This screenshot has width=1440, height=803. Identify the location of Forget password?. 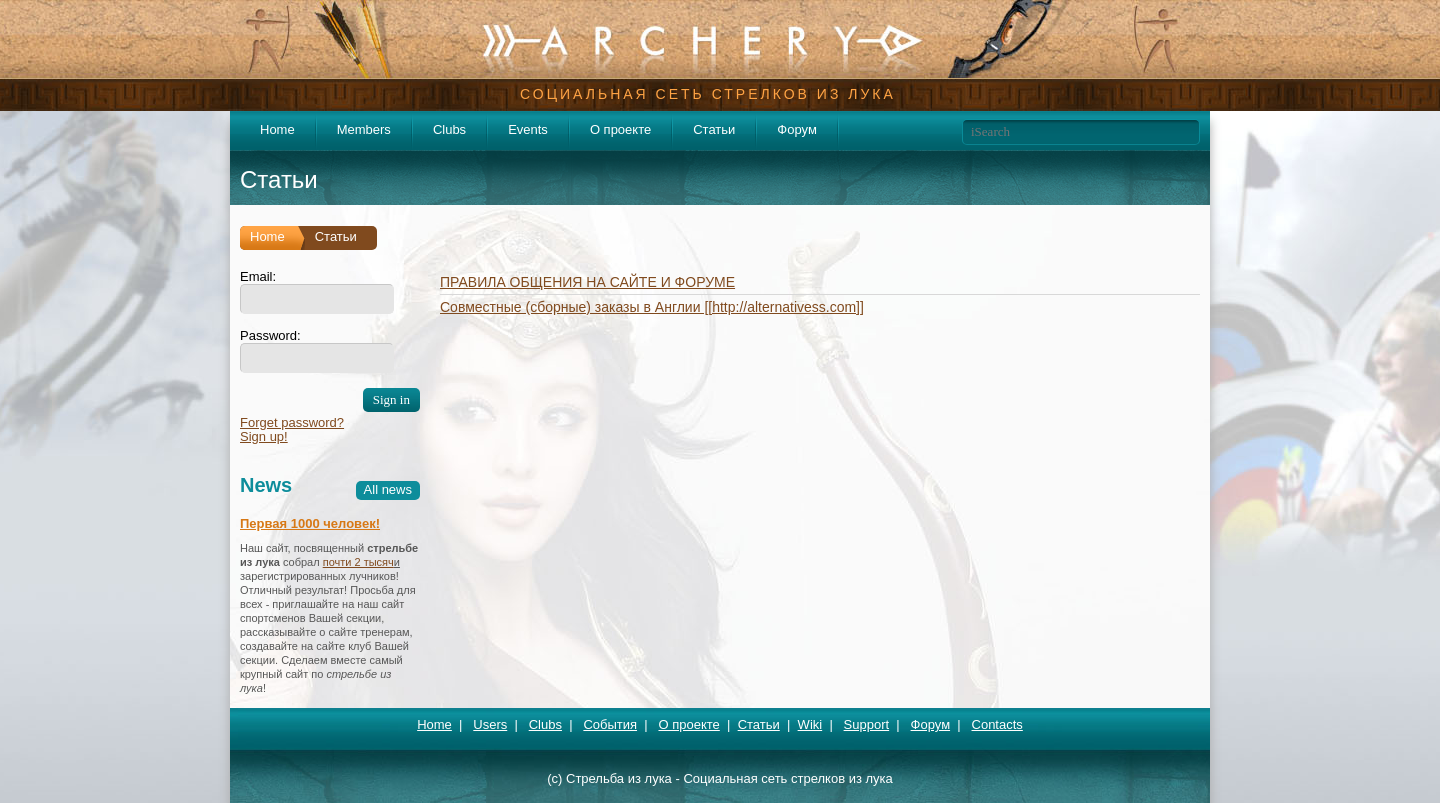
(292, 422).